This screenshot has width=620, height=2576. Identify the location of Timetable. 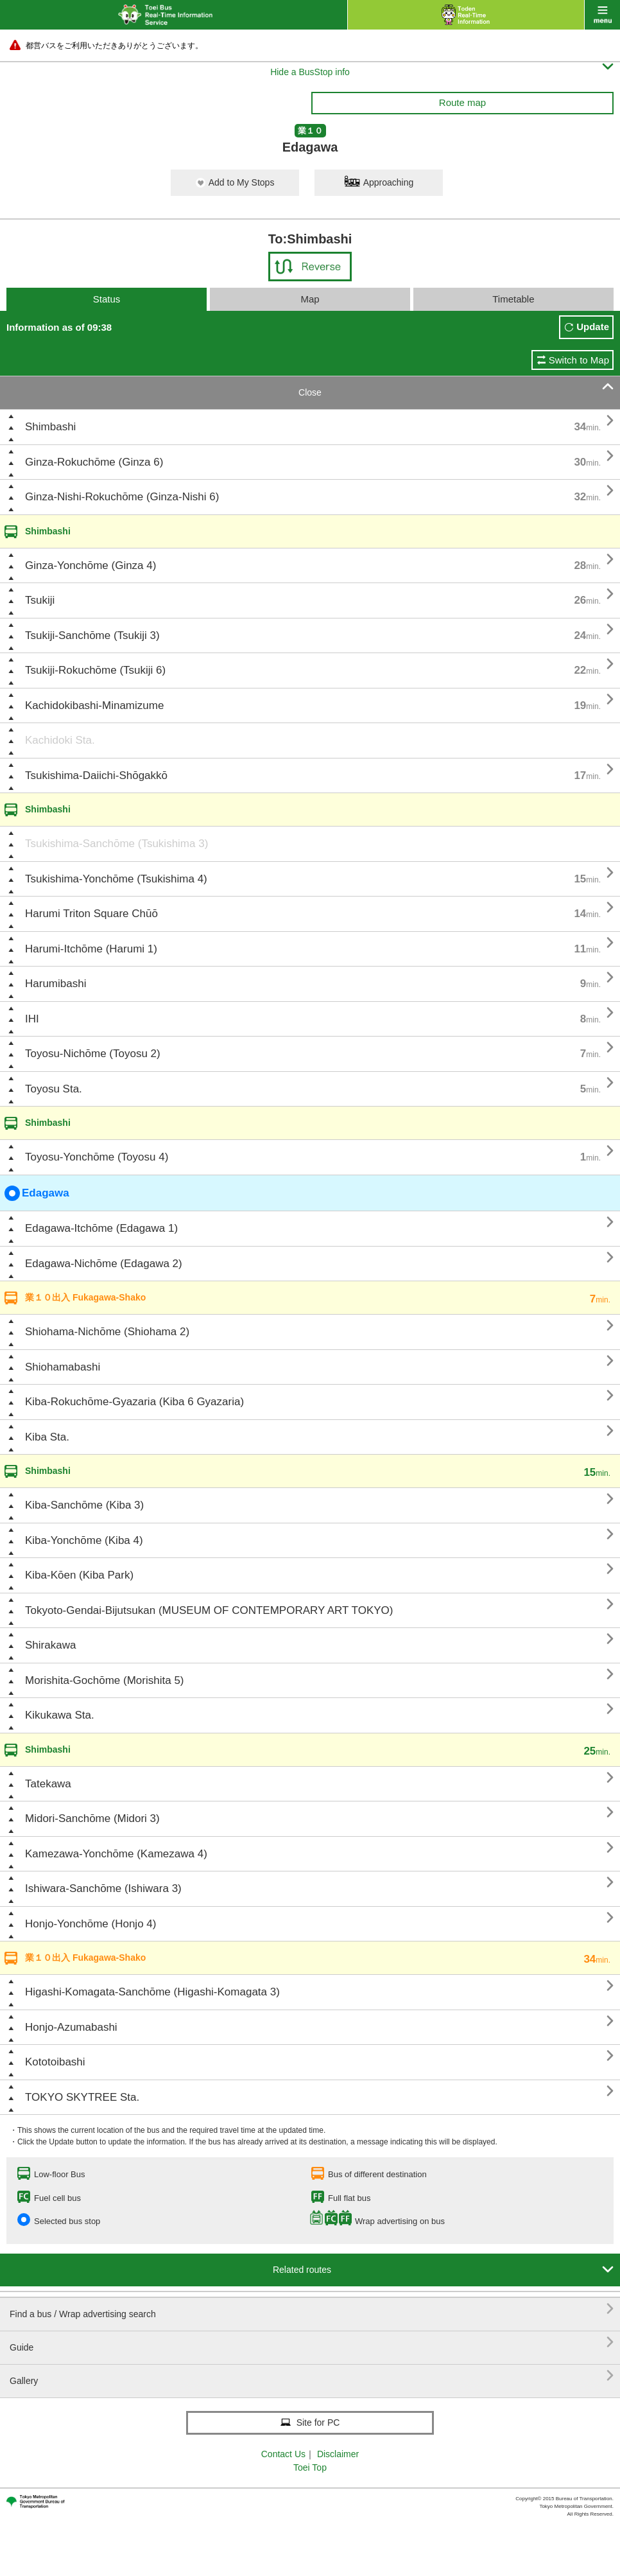
(513, 299).